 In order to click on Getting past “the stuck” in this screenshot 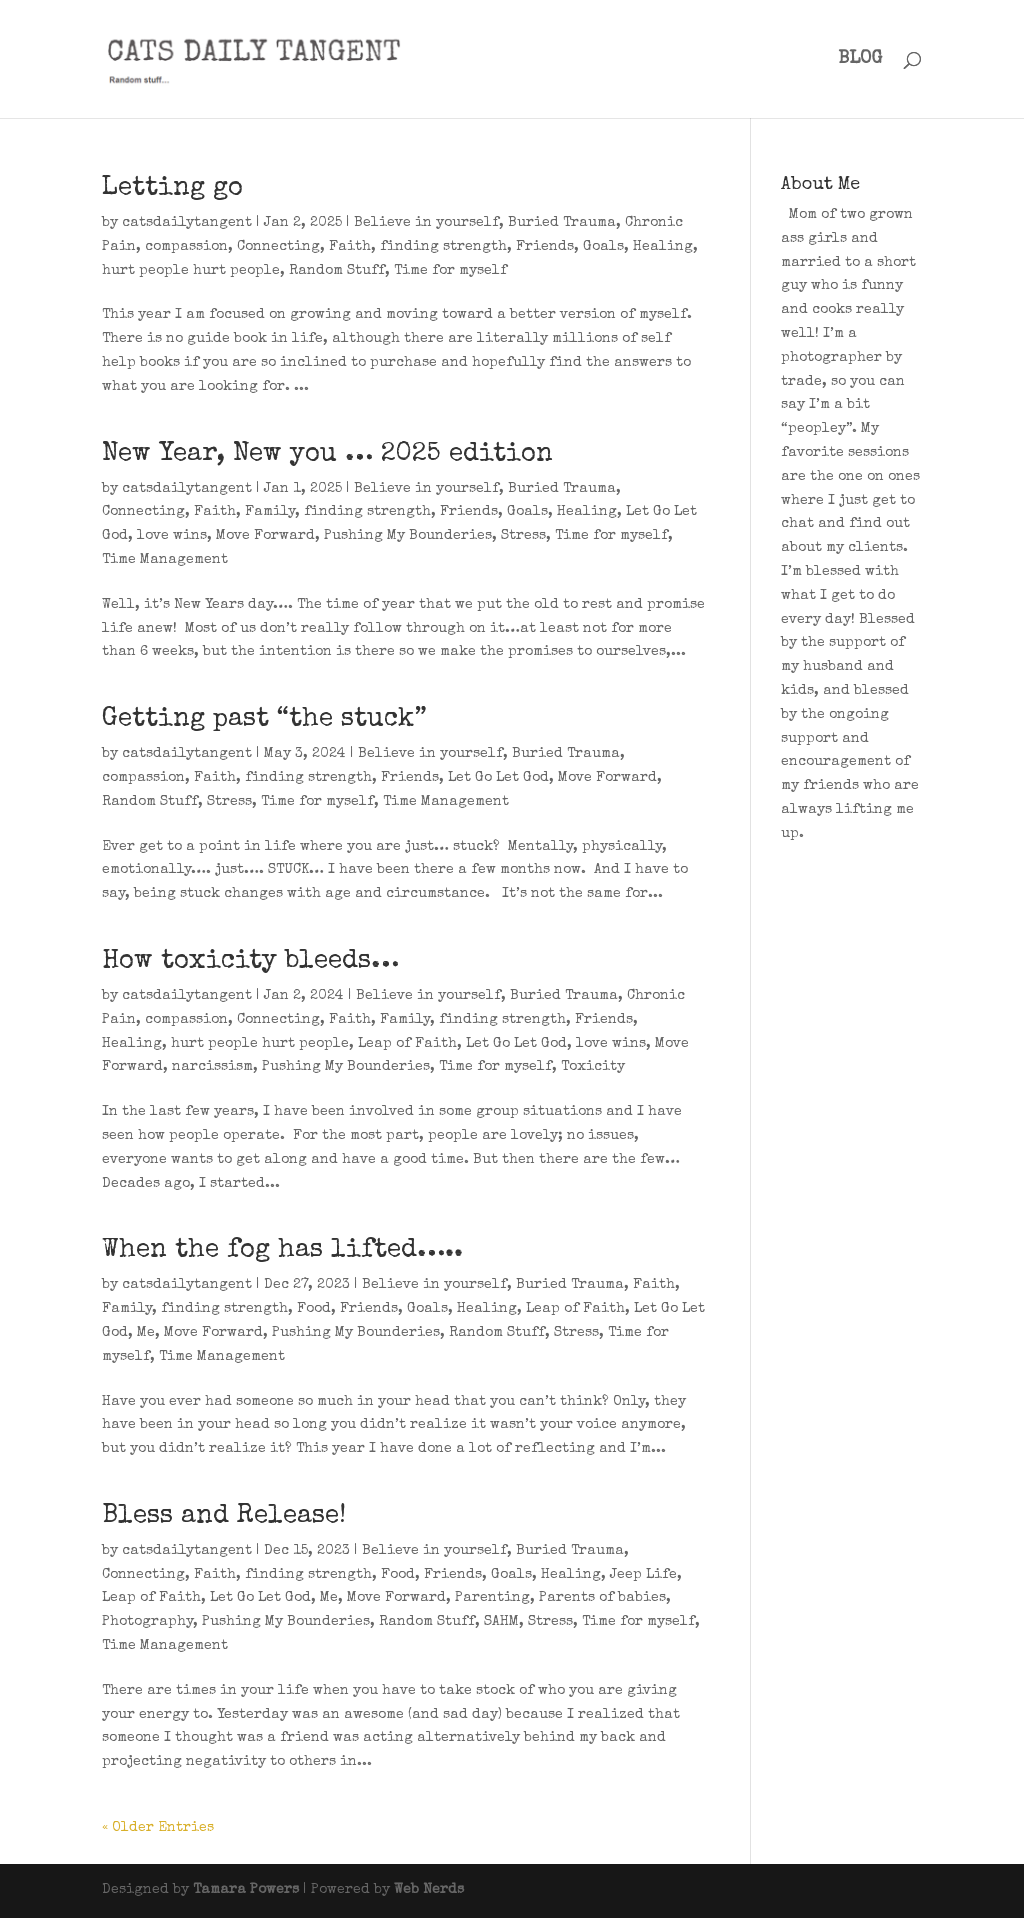, I will do `click(264, 720)`.